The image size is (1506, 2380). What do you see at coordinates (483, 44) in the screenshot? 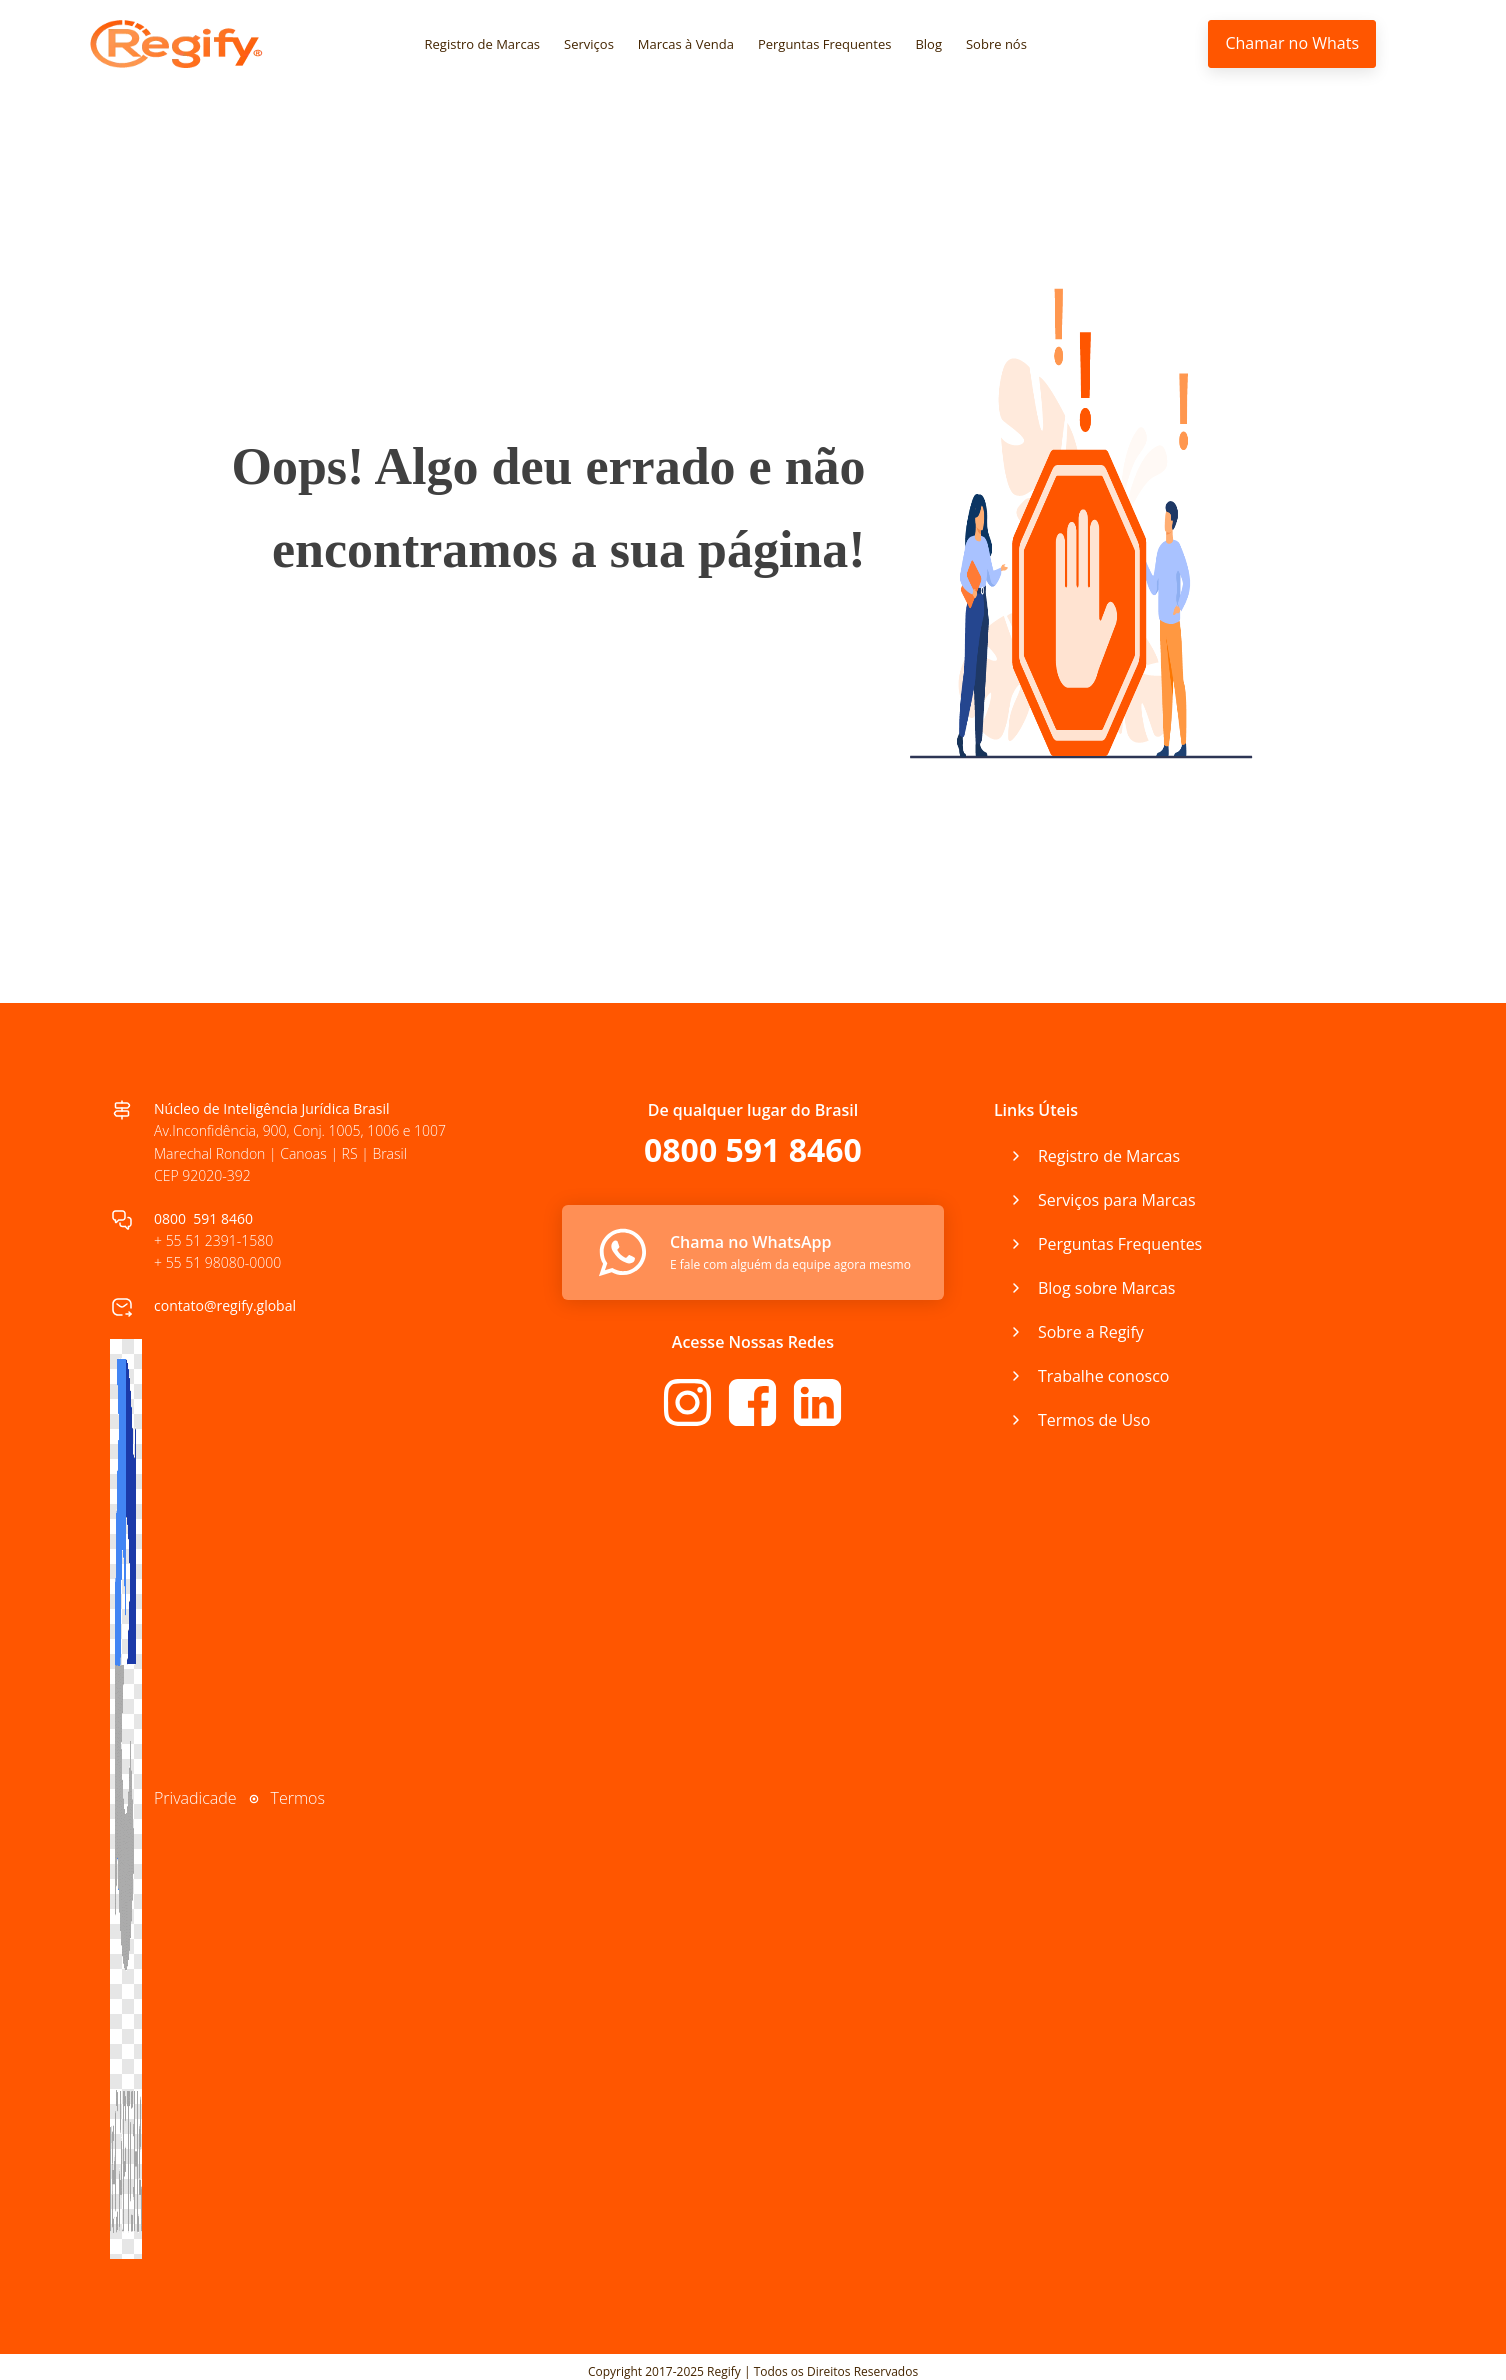
I see `Registro de Marcas` at bounding box center [483, 44].